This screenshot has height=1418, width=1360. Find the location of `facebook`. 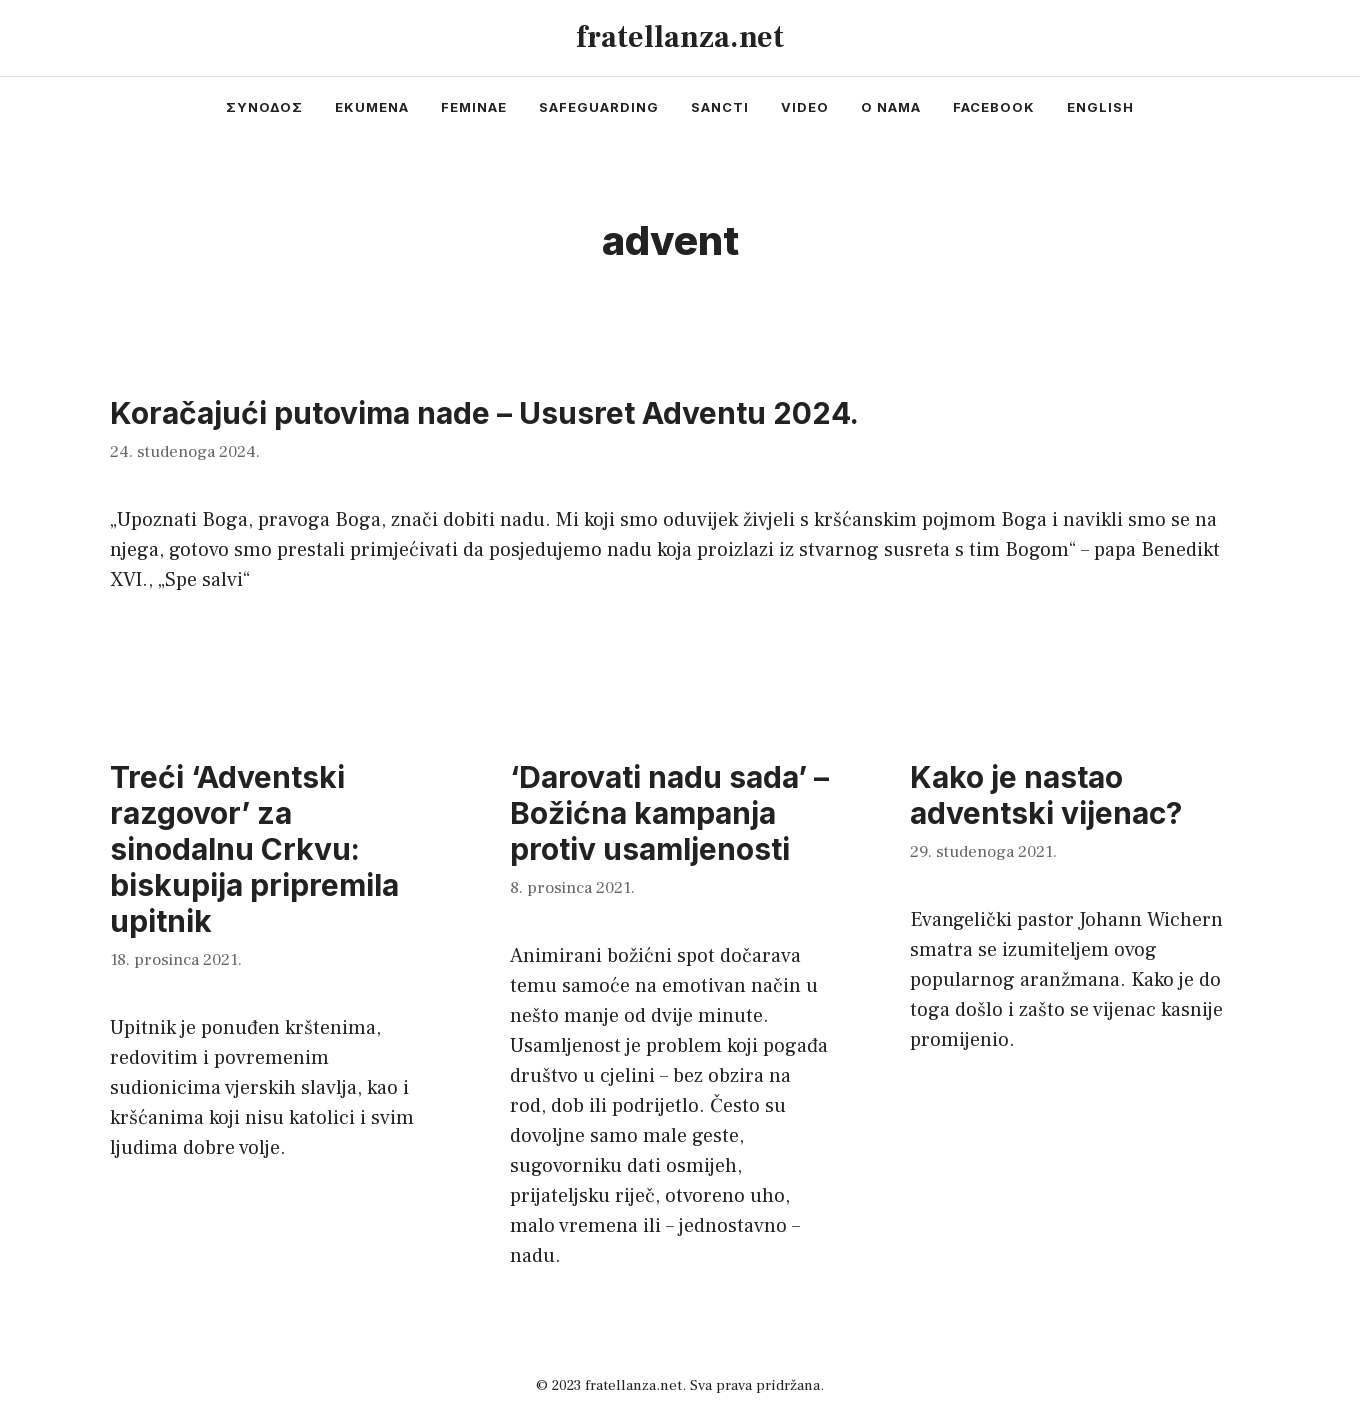

facebook is located at coordinates (994, 107).